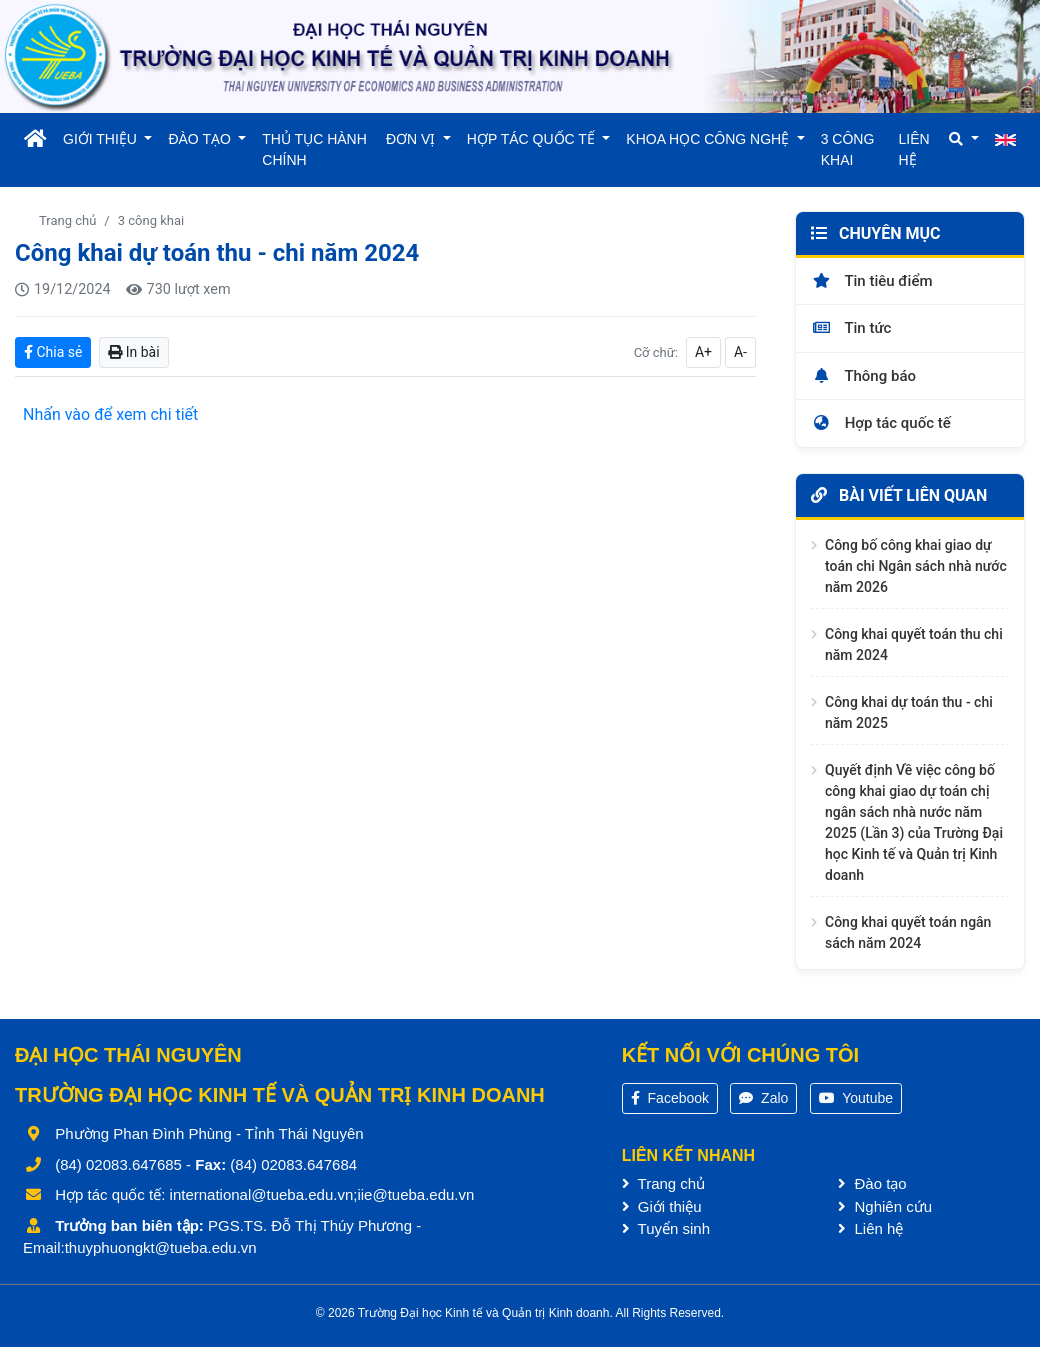  Describe the element at coordinates (709, 139) in the screenshot. I see `KHOA HỌC CÔNG NGHỆ [button]` at that location.